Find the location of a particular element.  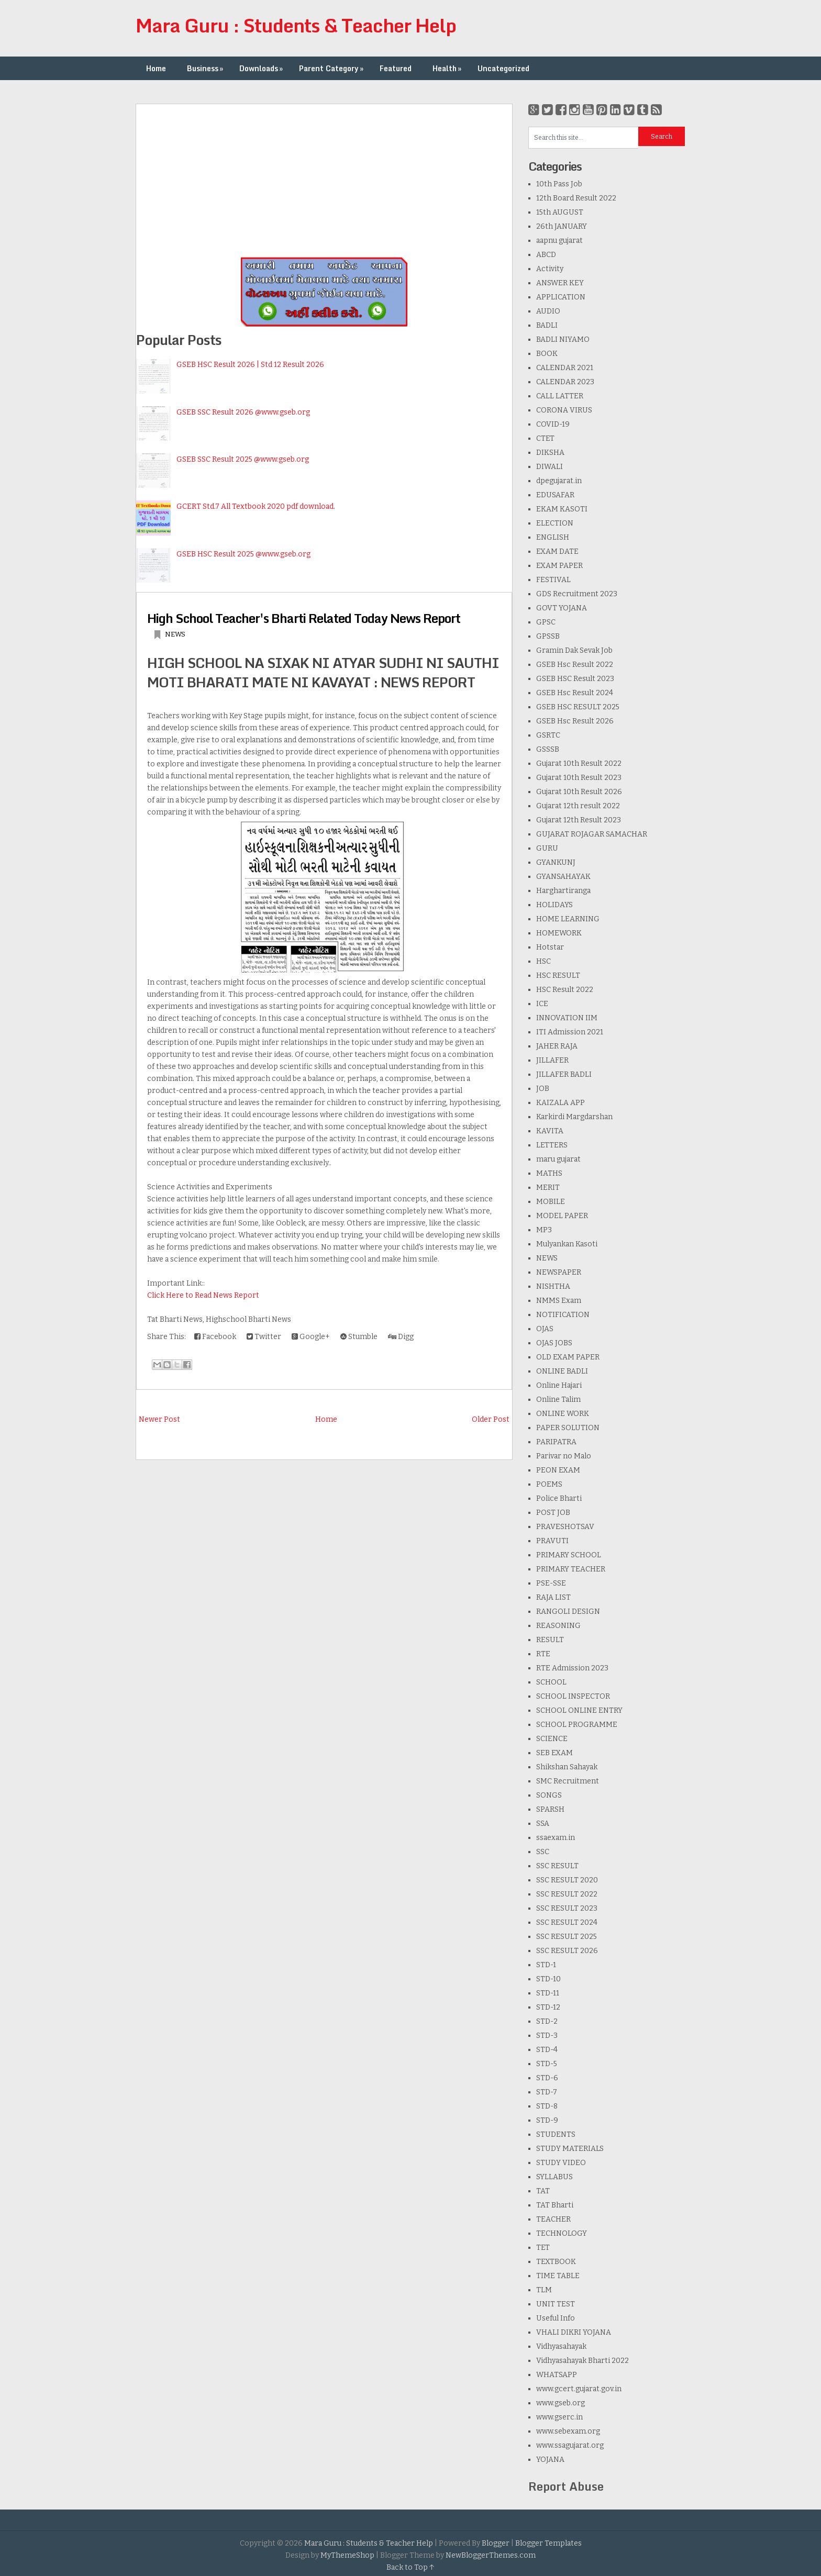

KAIZALA APP is located at coordinates (560, 1102).